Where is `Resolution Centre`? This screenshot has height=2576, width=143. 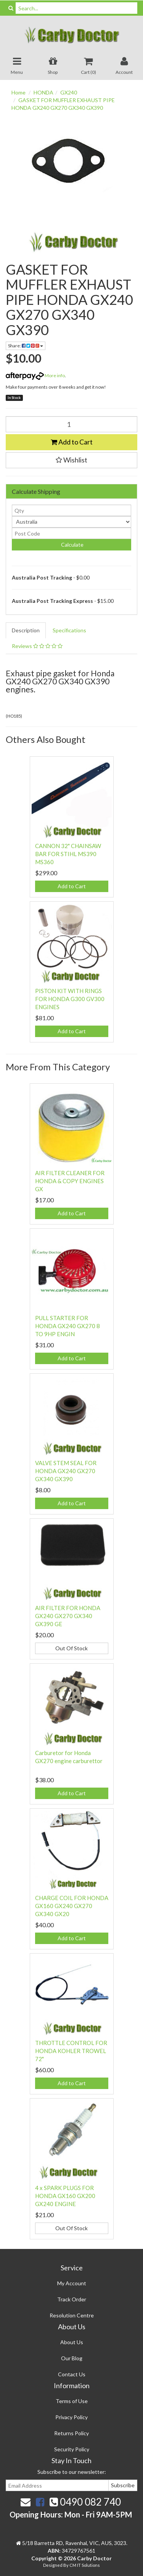 Resolution Centre is located at coordinates (72, 2315).